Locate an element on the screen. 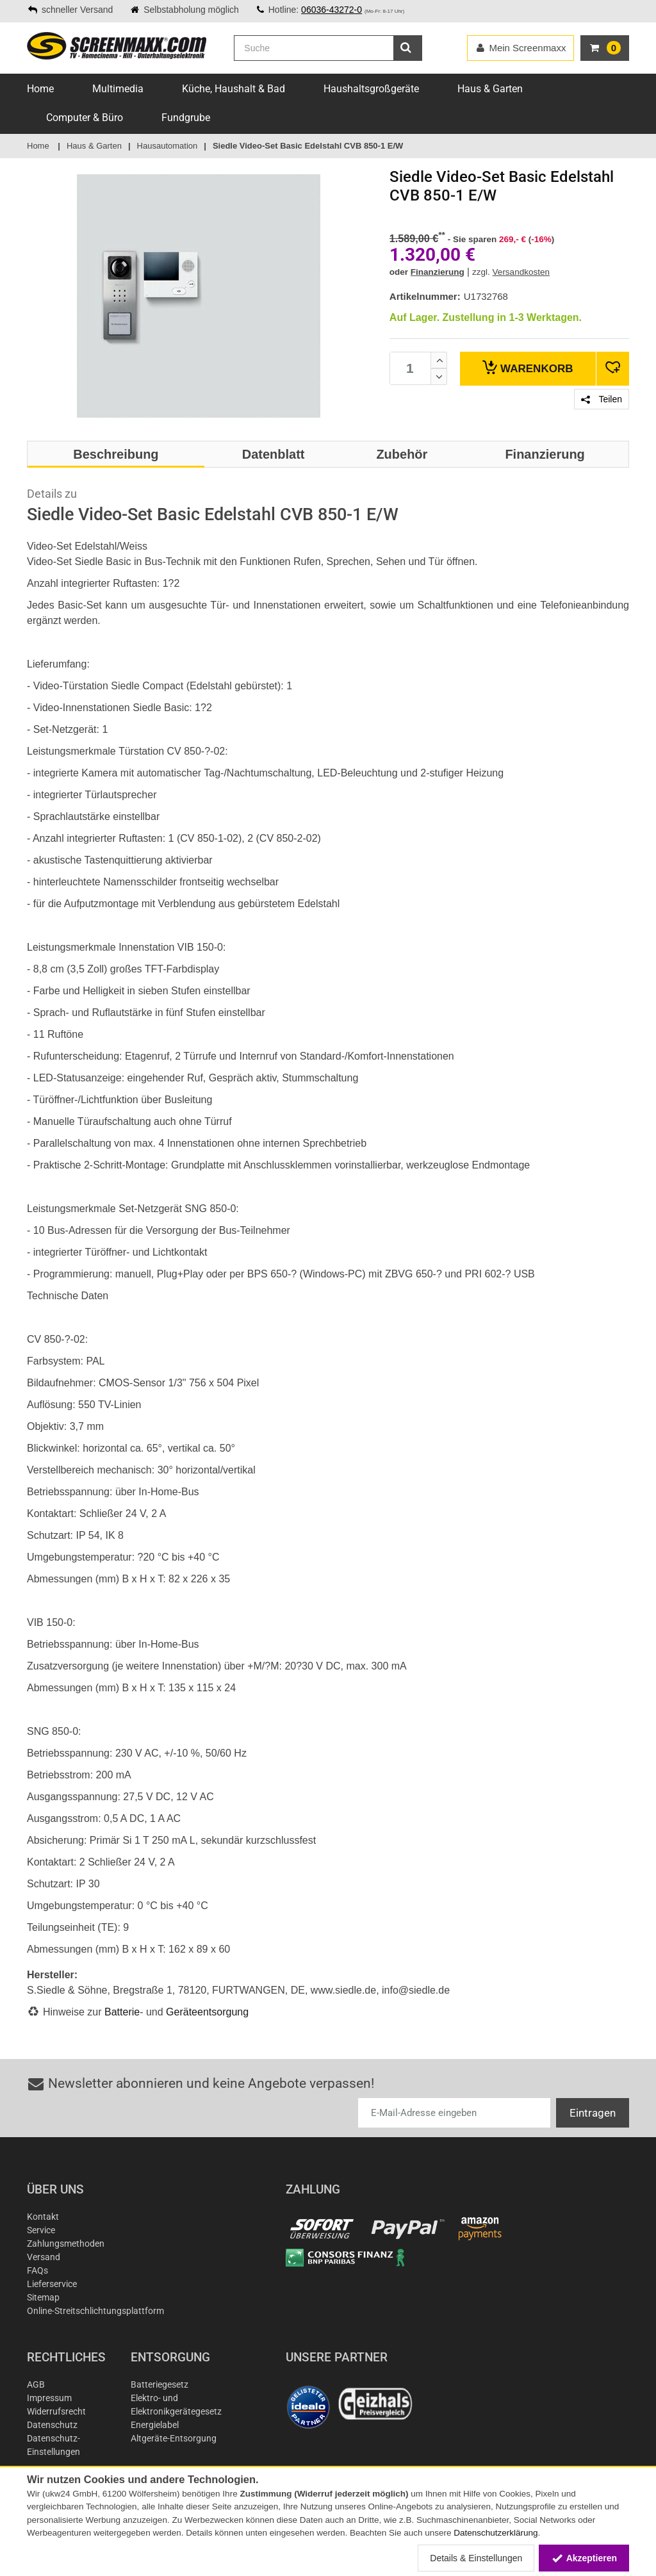  Fundgrube is located at coordinates (185, 117).